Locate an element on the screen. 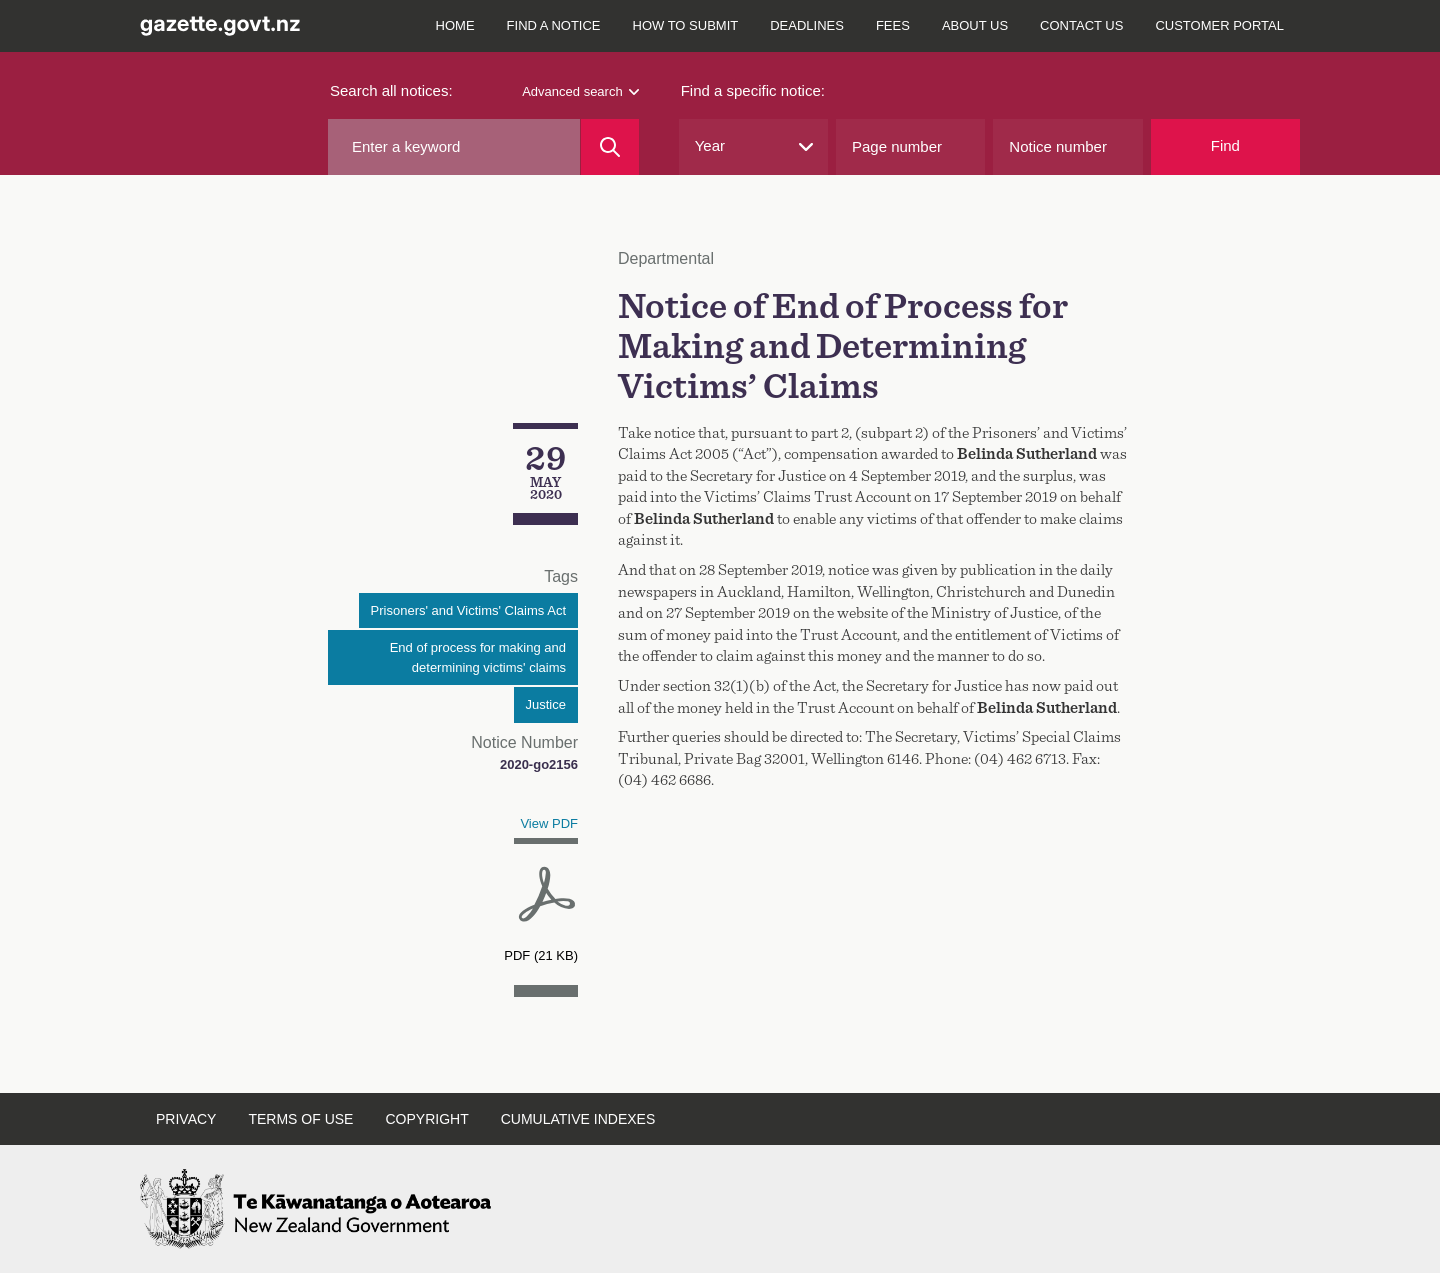 This screenshot has width=1440, height=1273. Copyright is located at coordinates (426, 1119).